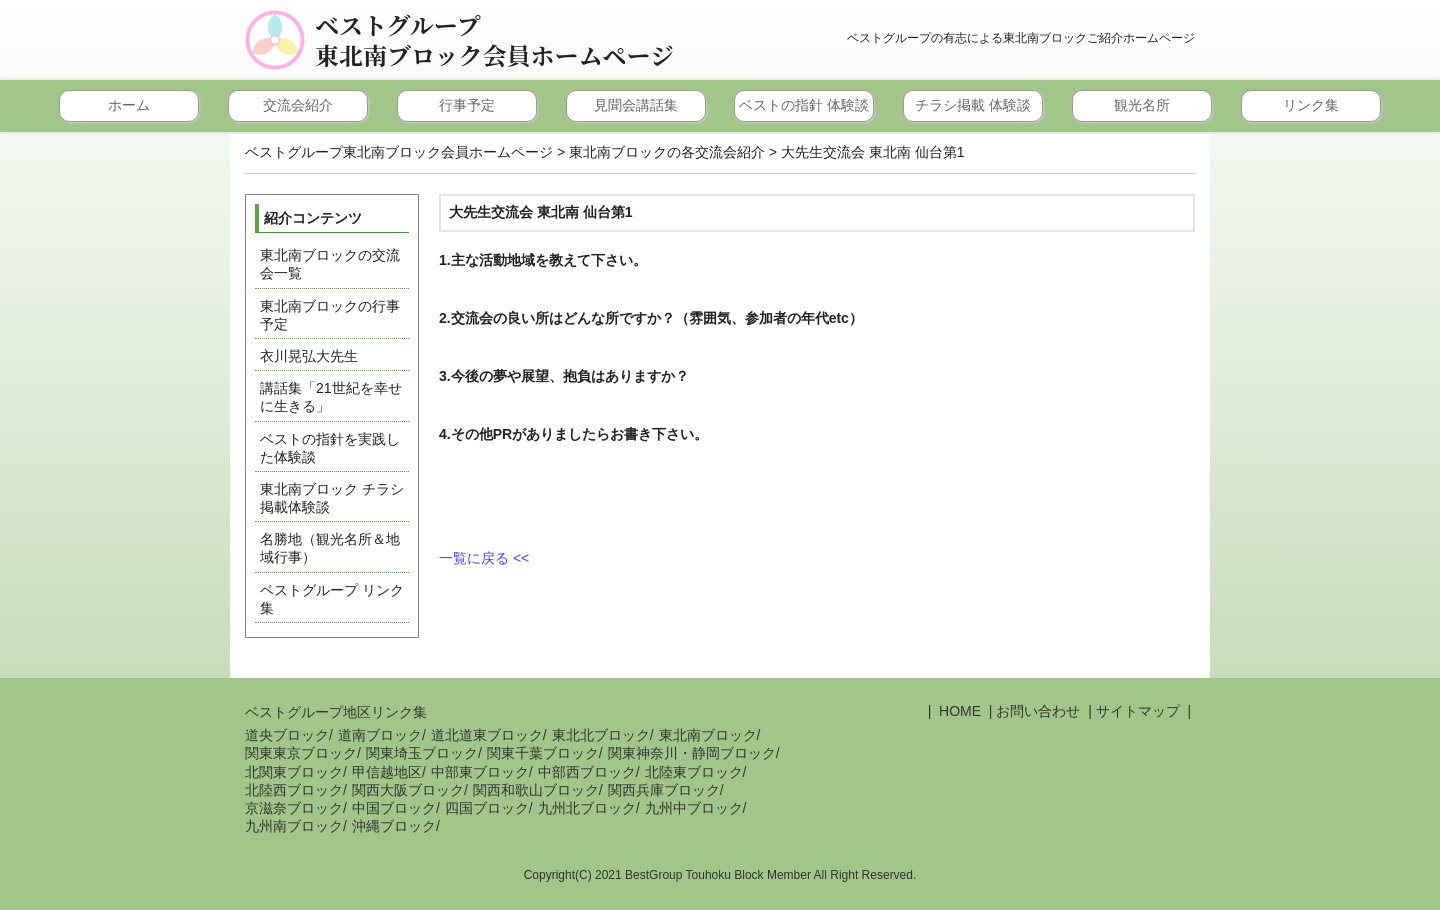 This screenshot has height=910, width=1440. What do you see at coordinates (487, 735) in the screenshot?
I see `道北道東ブロック` at bounding box center [487, 735].